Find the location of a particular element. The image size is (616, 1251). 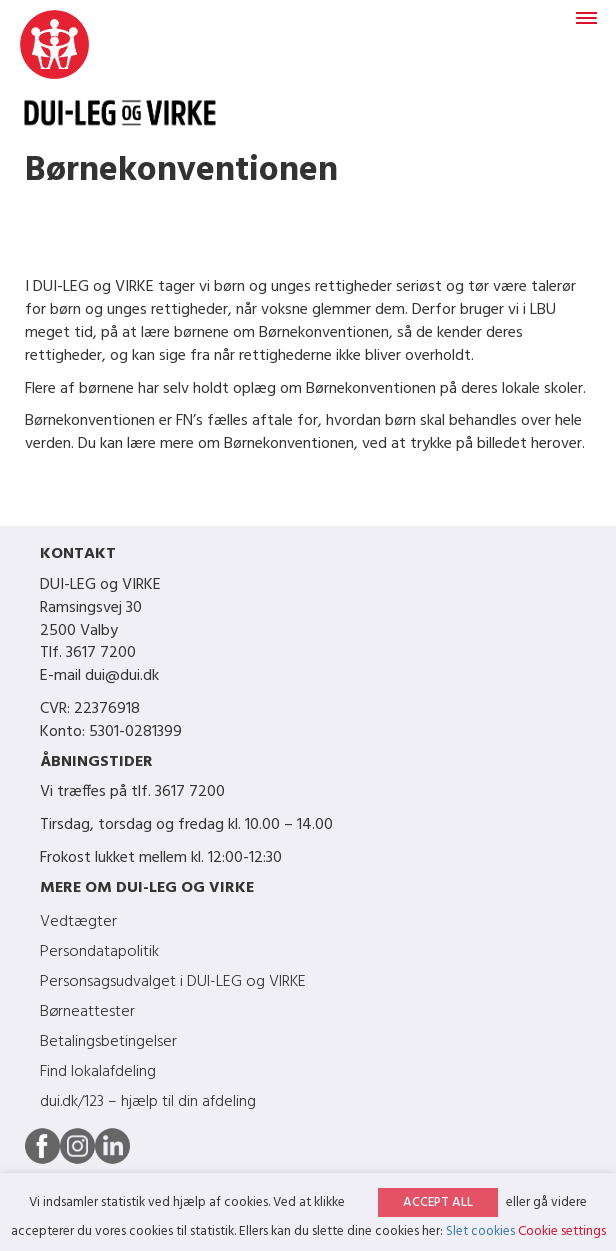

ACCEPT ALL [button] is located at coordinates (438, 1202).